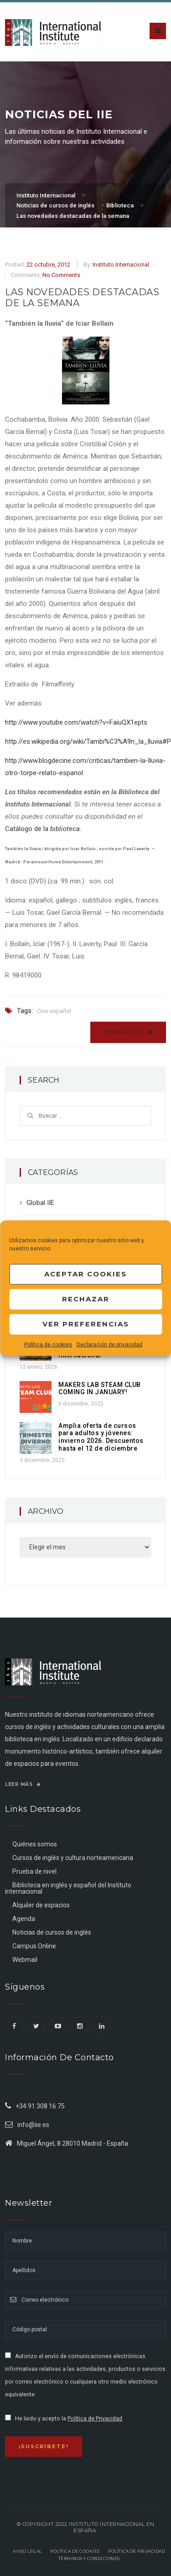 This screenshot has height=2576, width=171. What do you see at coordinates (51, 1932) in the screenshot?
I see `Noticias de cursos de inglés` at bounding box center [51, 1932].